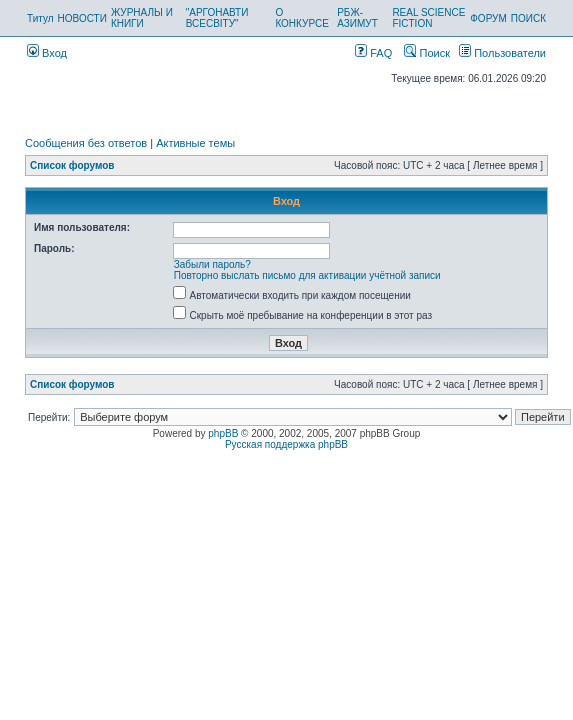 This screenshot has height=720, width=573. What do you see at coordinates (40, 18) in the screenshot?
I see `Титул` at bounding box center [40, 18].